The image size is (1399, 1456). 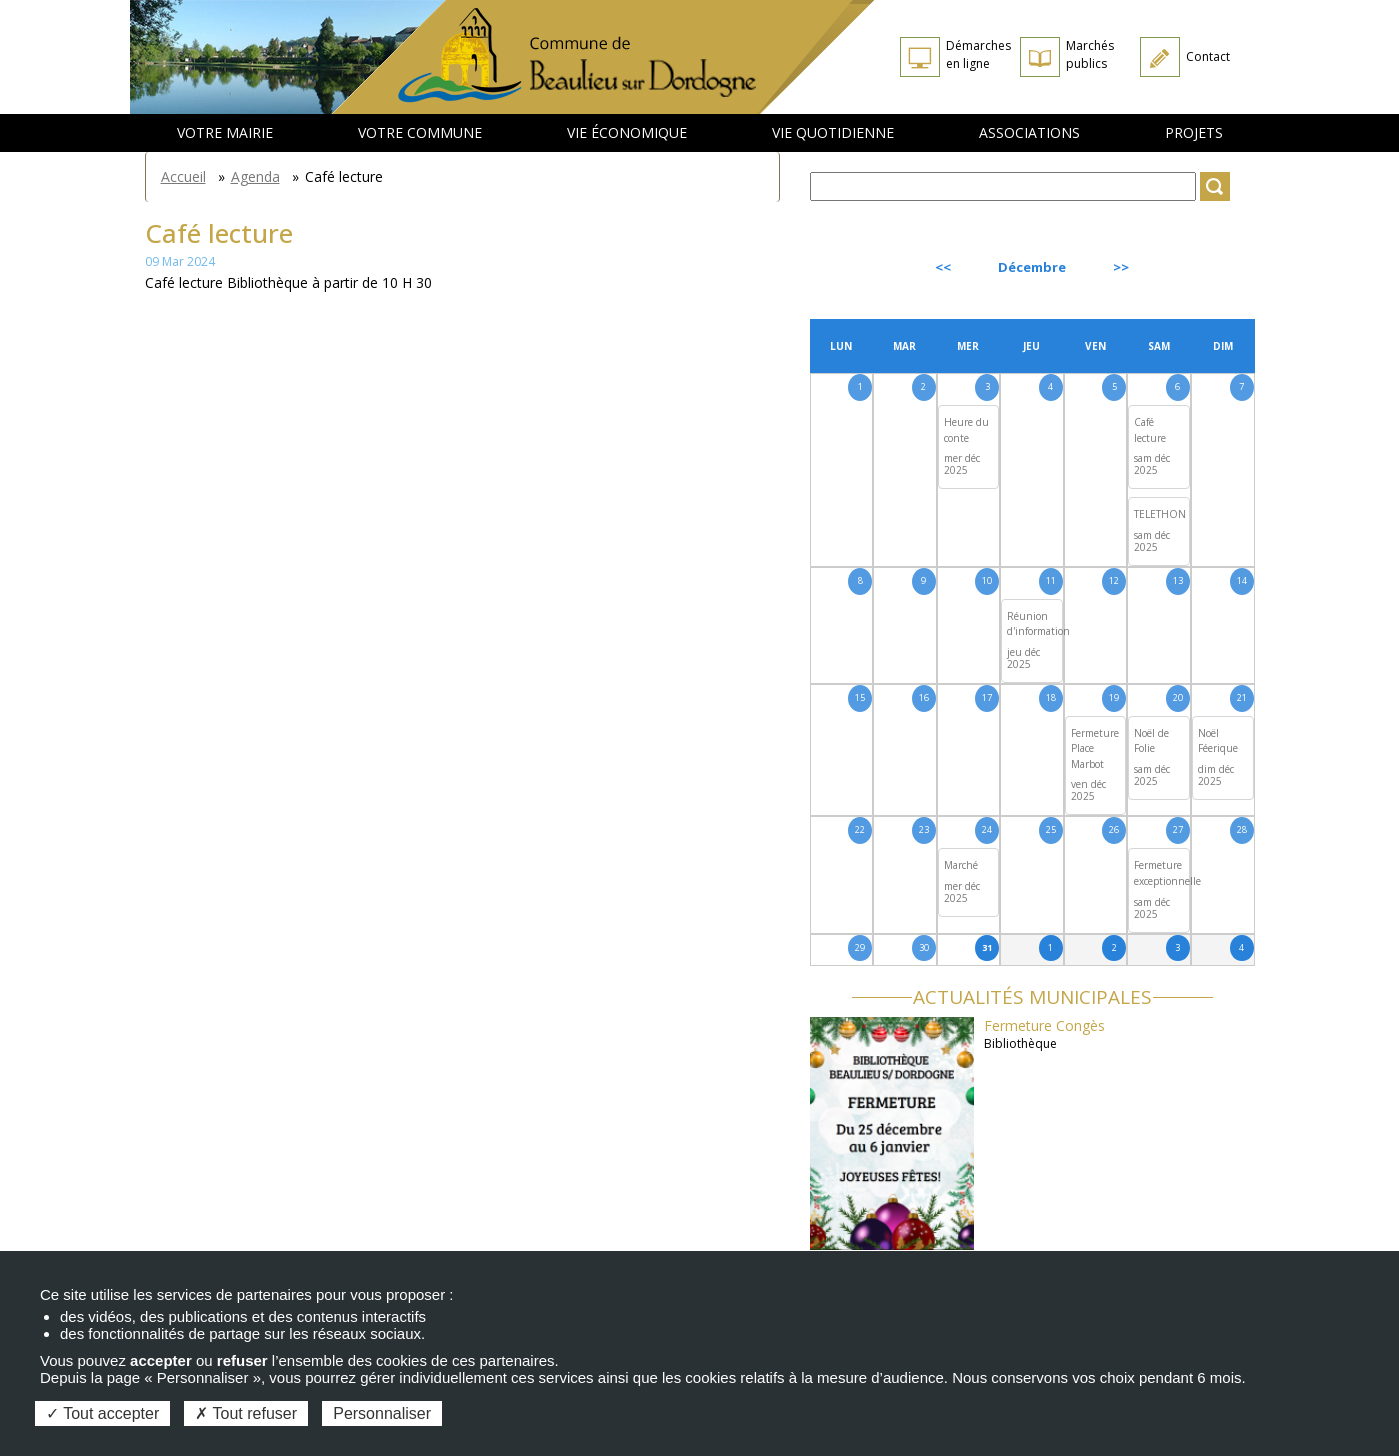 I want to click on Votre commune, so click(x=420, y=132).